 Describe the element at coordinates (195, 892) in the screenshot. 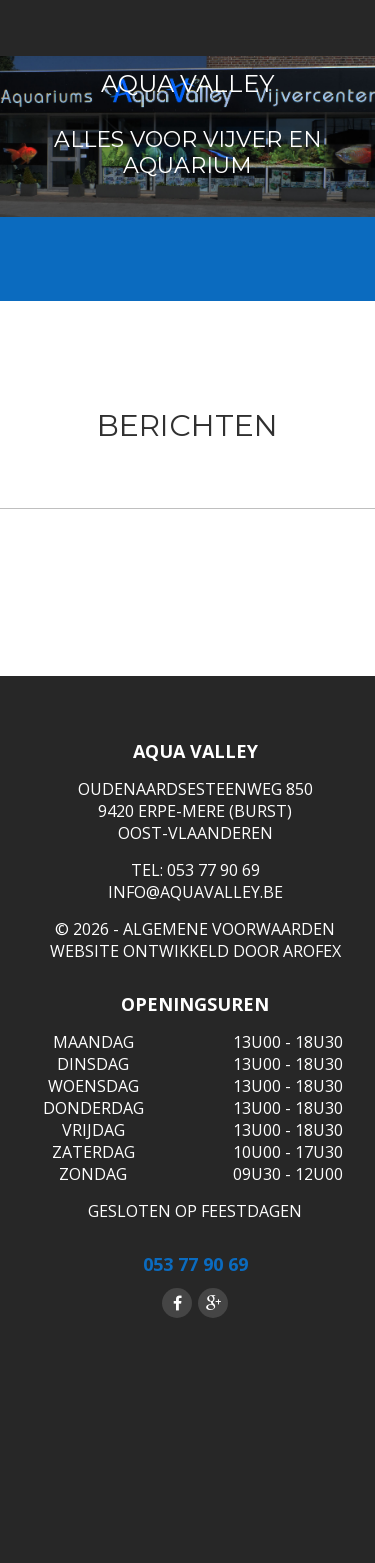

I see `info@aquavalley.be` at that location.